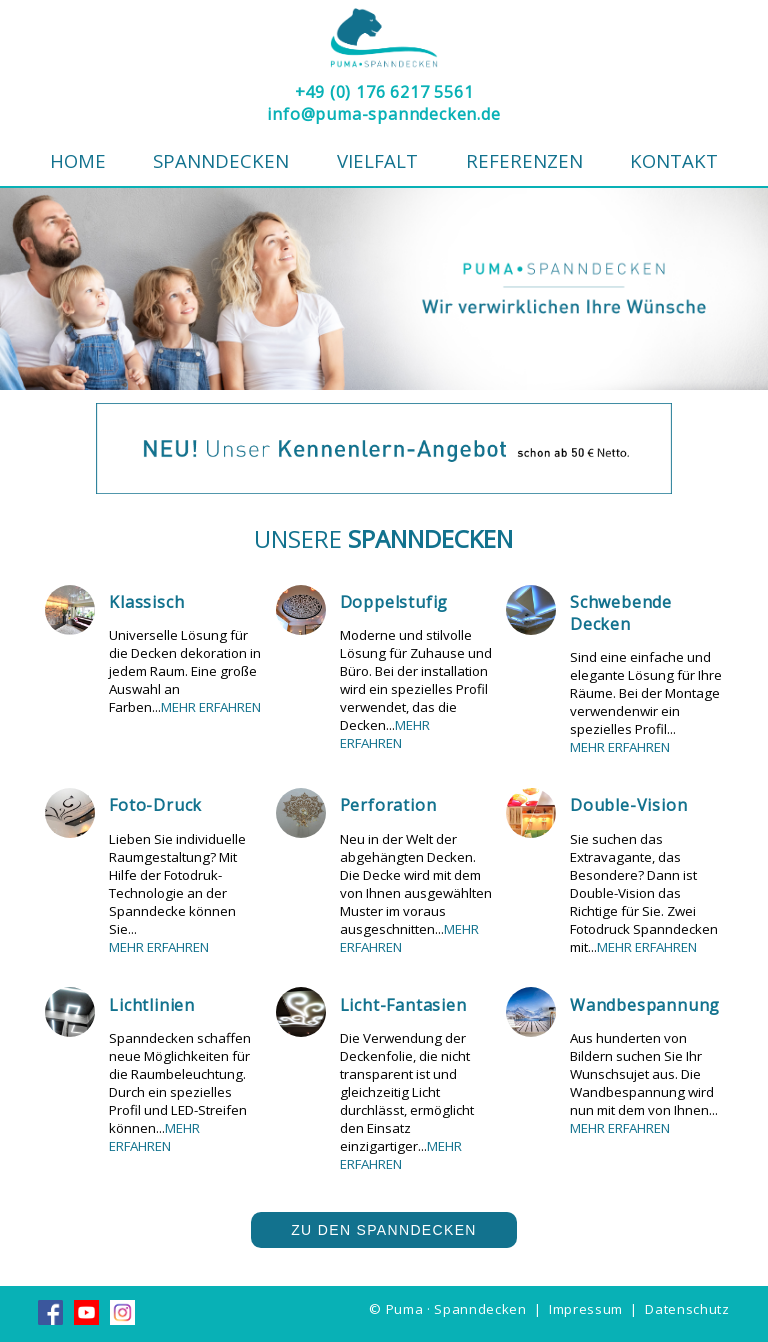  Describe the element at coordinates (384, 1230) in the screenshot. I see `Zu den Spanndecken` at that location.